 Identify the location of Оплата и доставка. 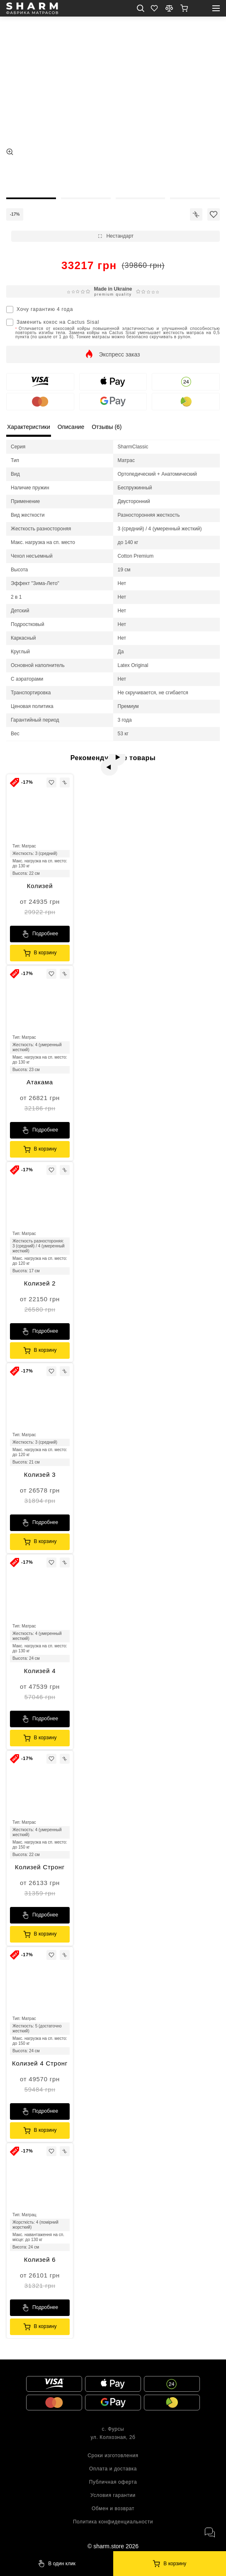
(113, 2469).